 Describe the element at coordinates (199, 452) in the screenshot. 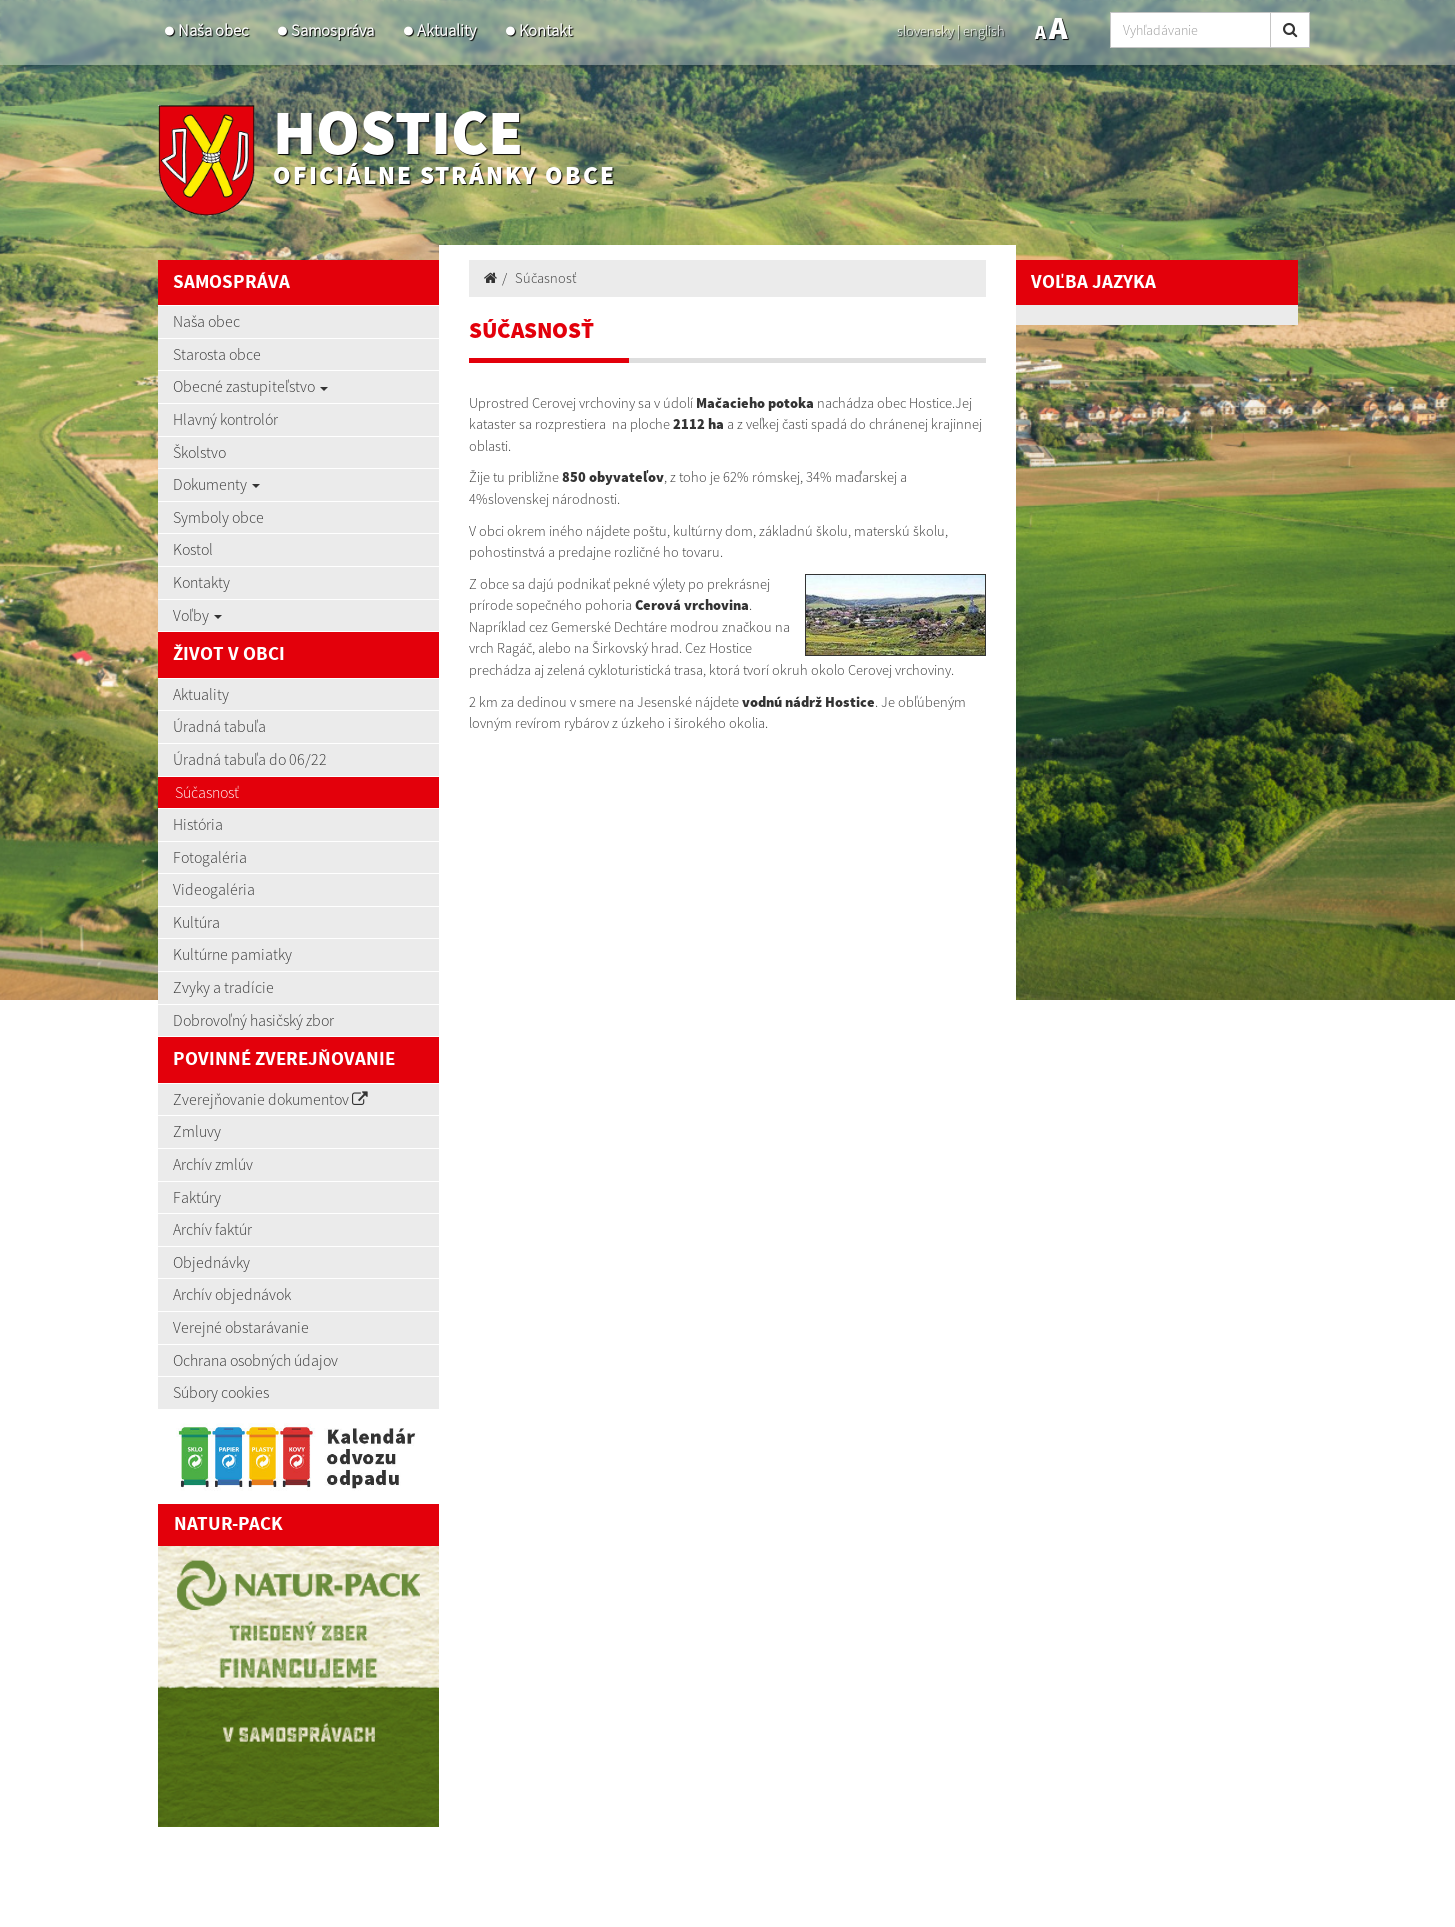

I see `Školstvo` at that location.